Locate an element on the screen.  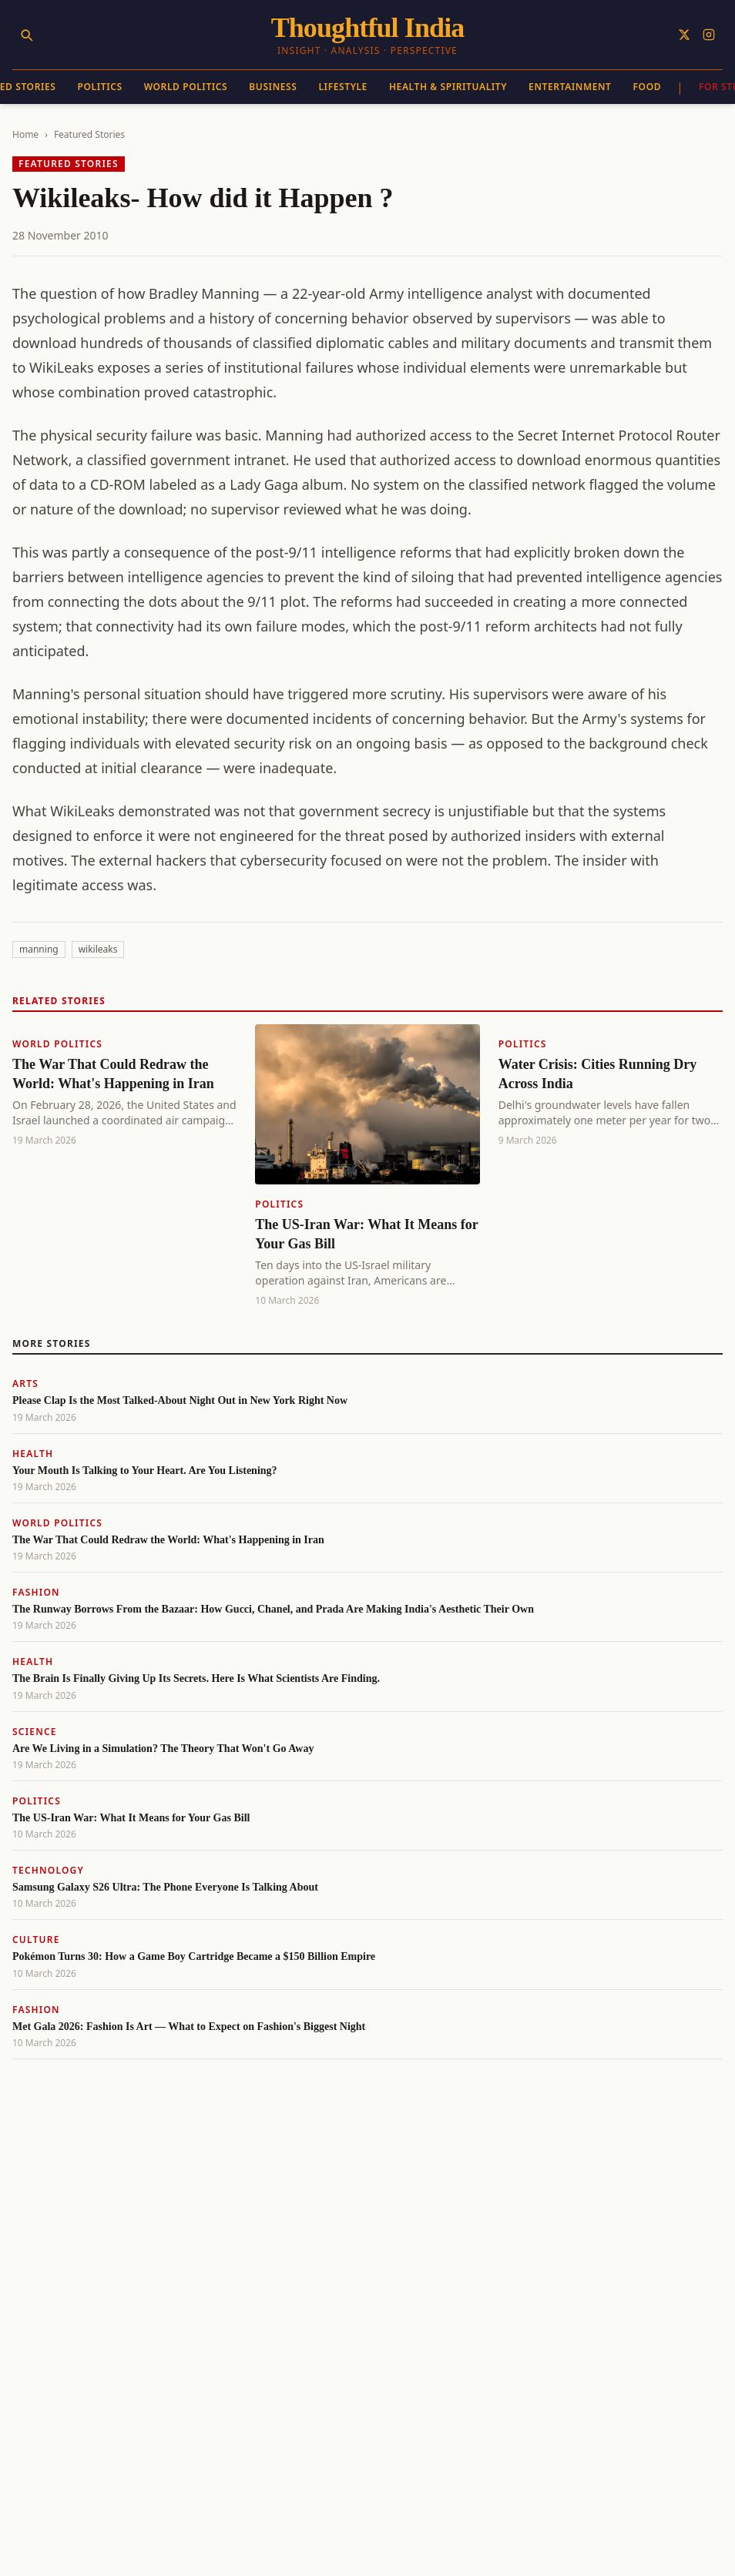
Health & Spirituality is located at coordinates (448, 86).